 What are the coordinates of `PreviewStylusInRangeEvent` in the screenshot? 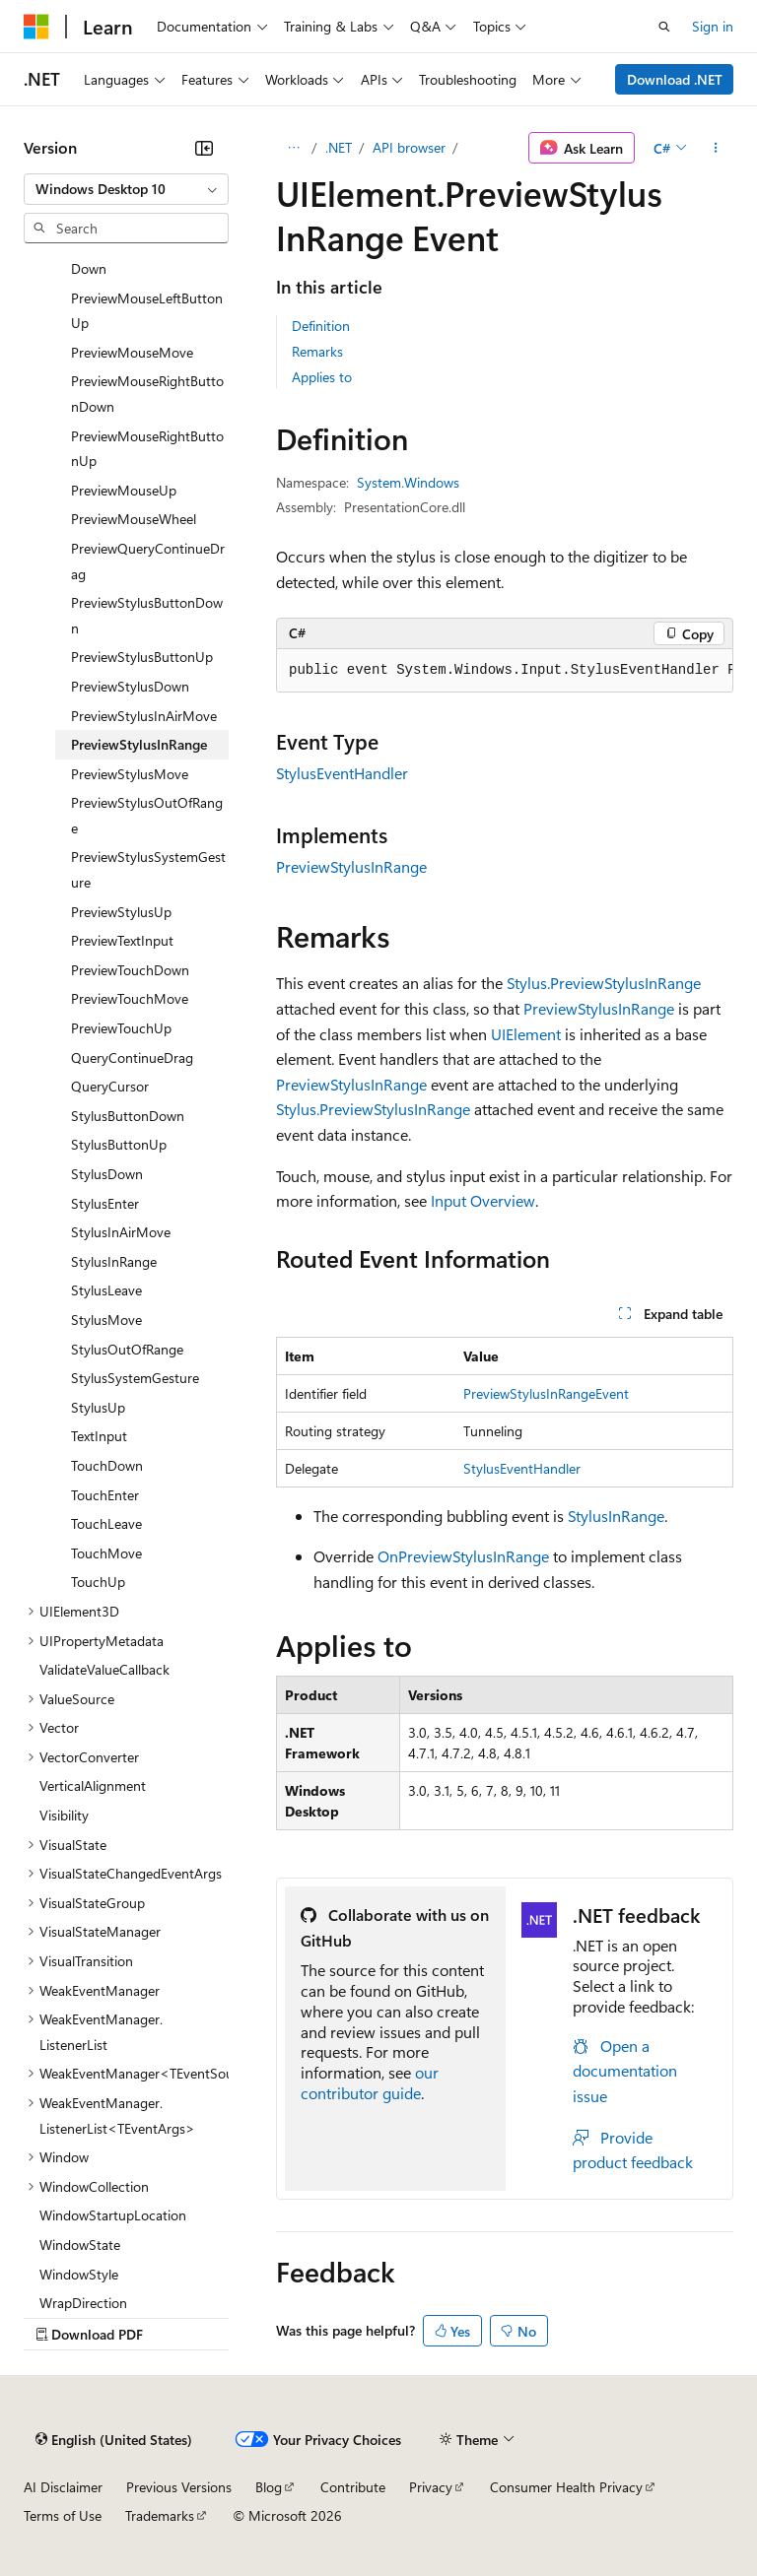 It's located at (546, 1393).